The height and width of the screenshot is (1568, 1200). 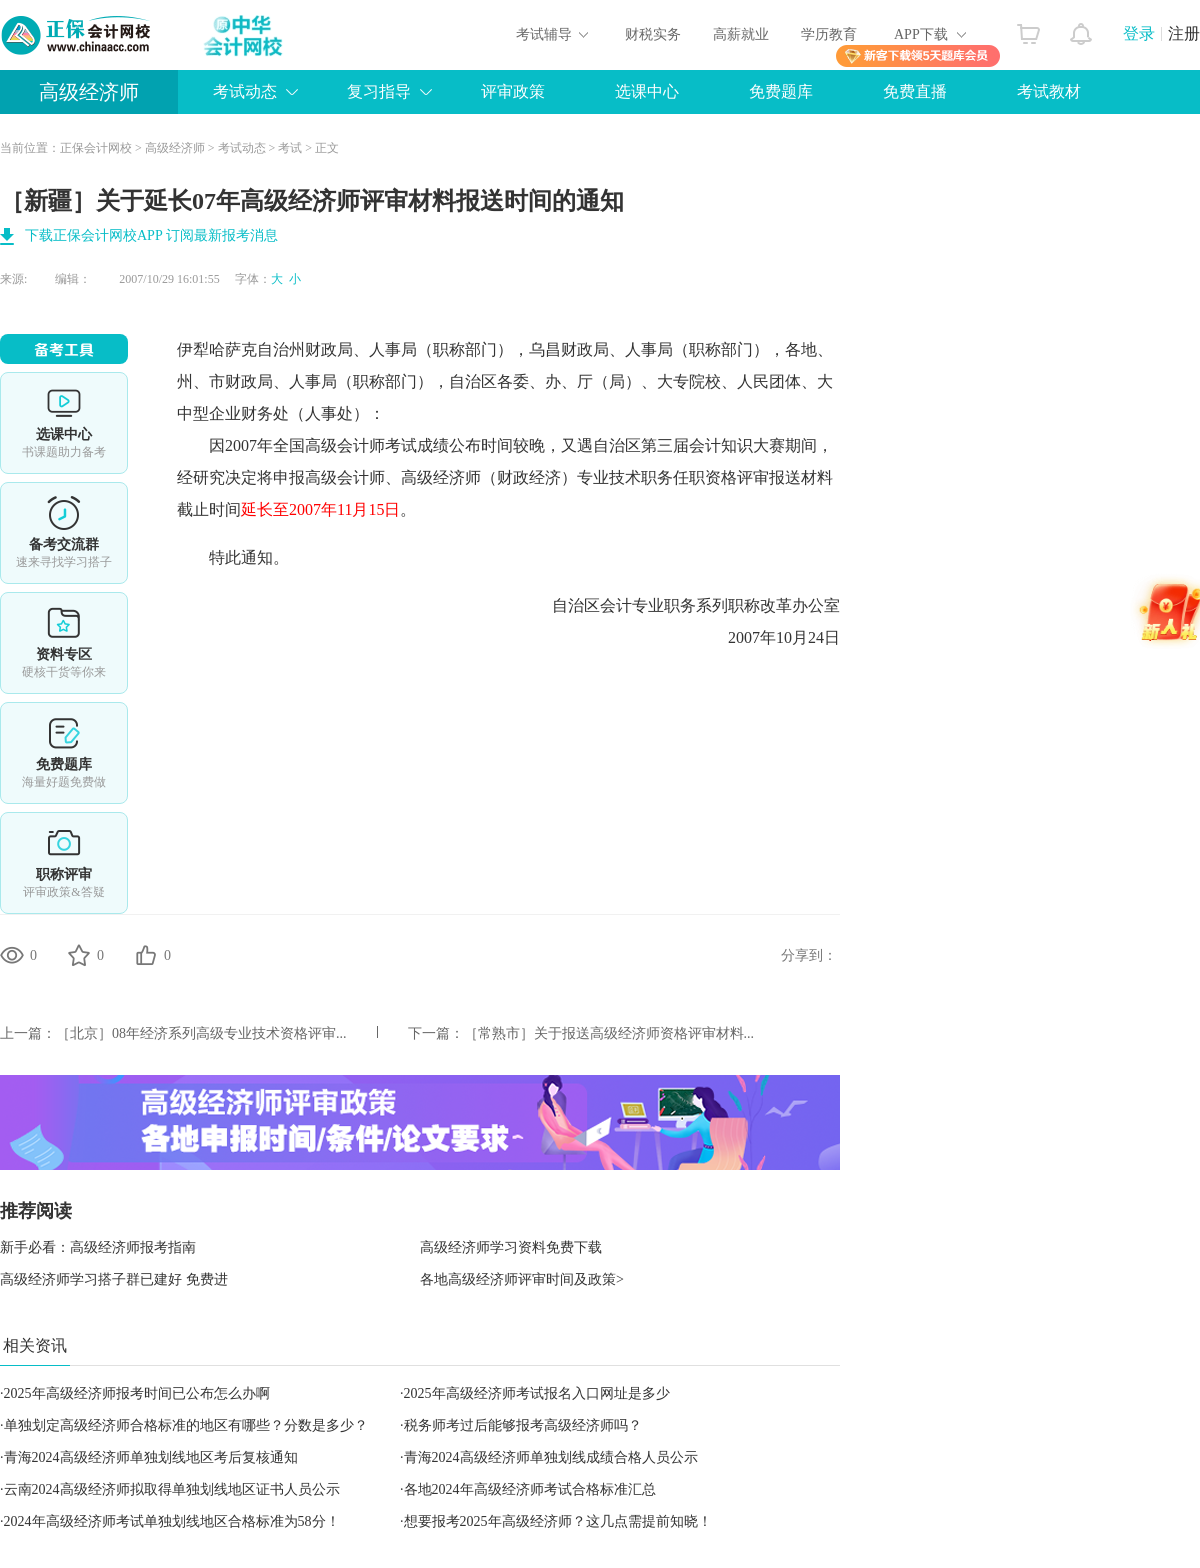 What do you see at coordinates (558, 1521) in the screenshot?
I see `想要报考2025年高级经济师？这几点需提前知晓！` at bounding box center [558, 1521].